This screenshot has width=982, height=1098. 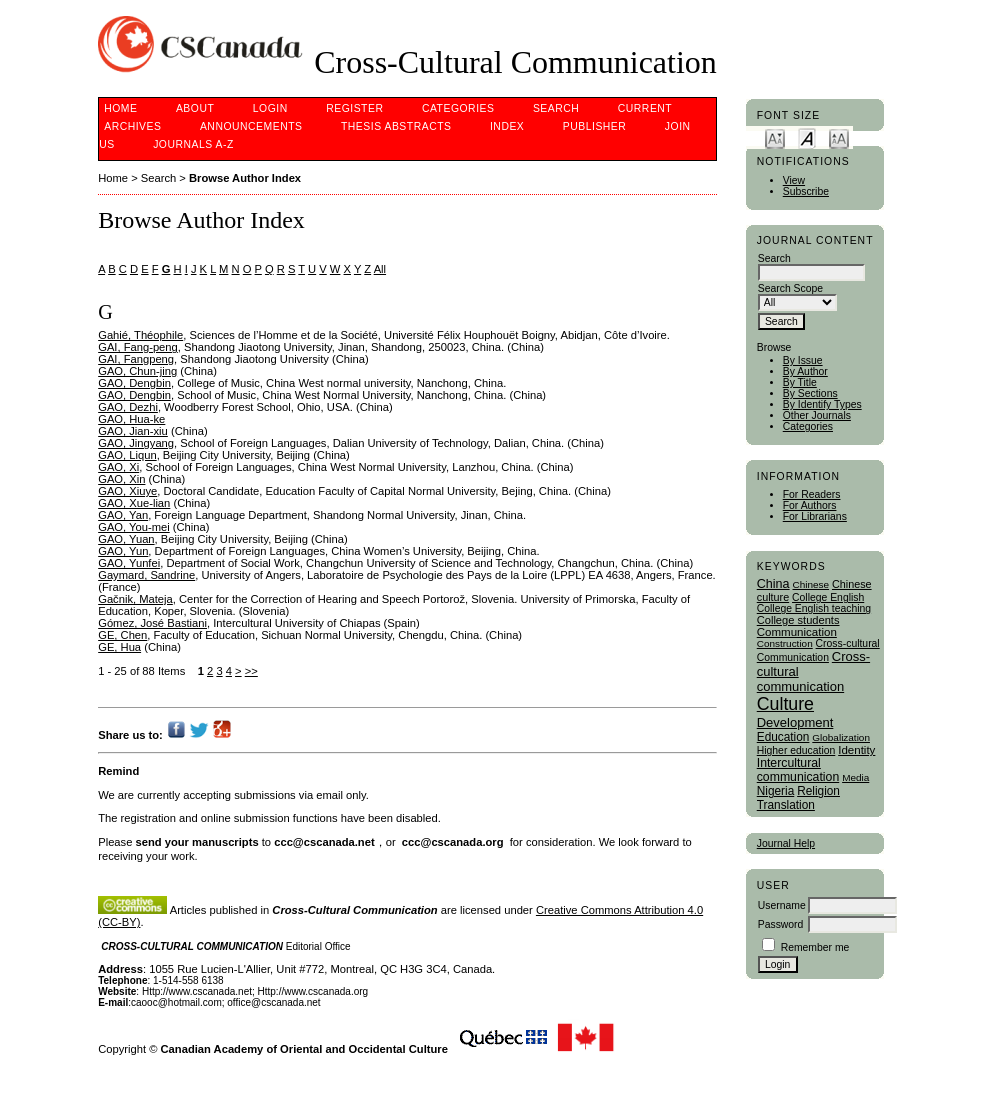 What do you see at coordinates (123, 551) in the screenshot?
I see `GAO, Yun` at bounding box center [123, 551].